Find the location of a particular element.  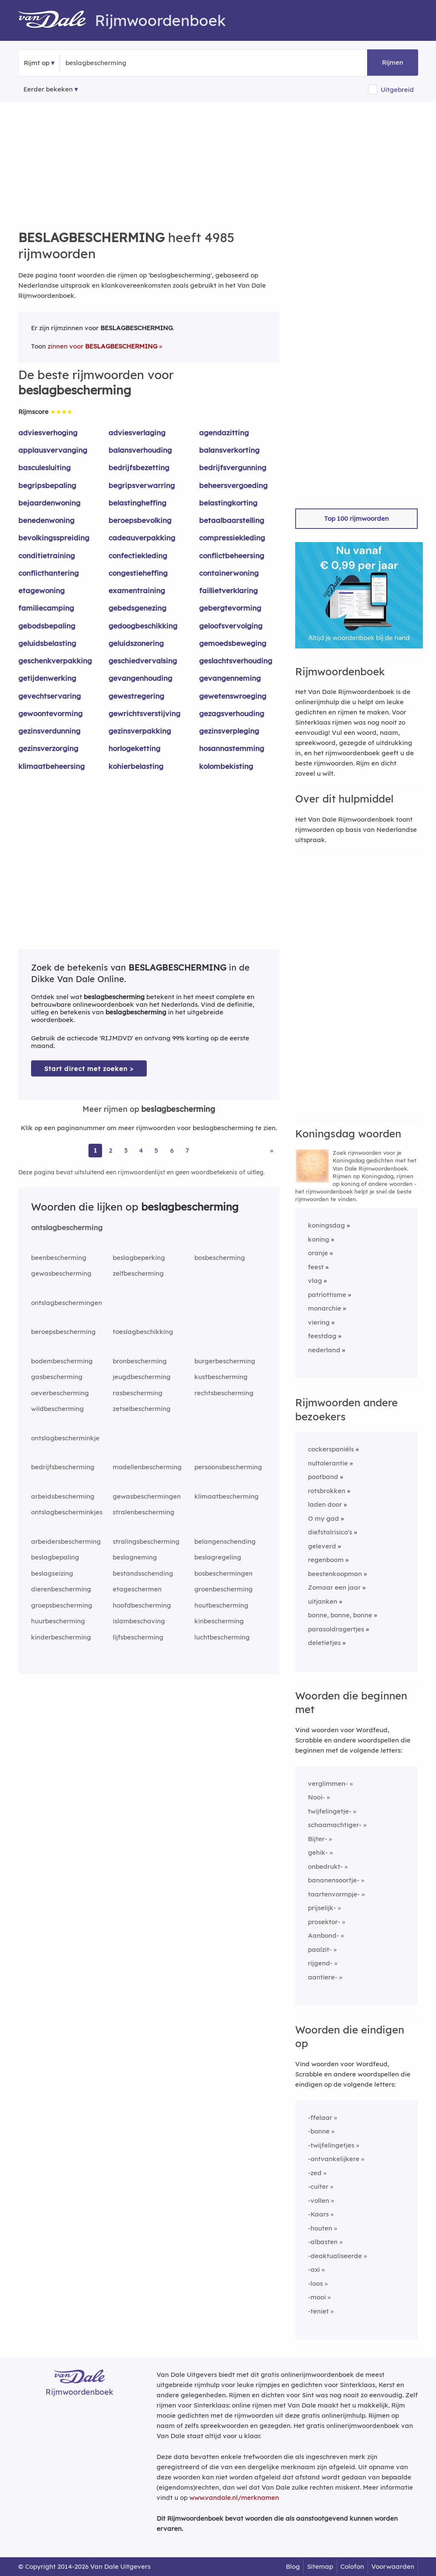

gebergtevorming [Rijmwoord: gebergtevorming] is located at coordinates (230, 607).